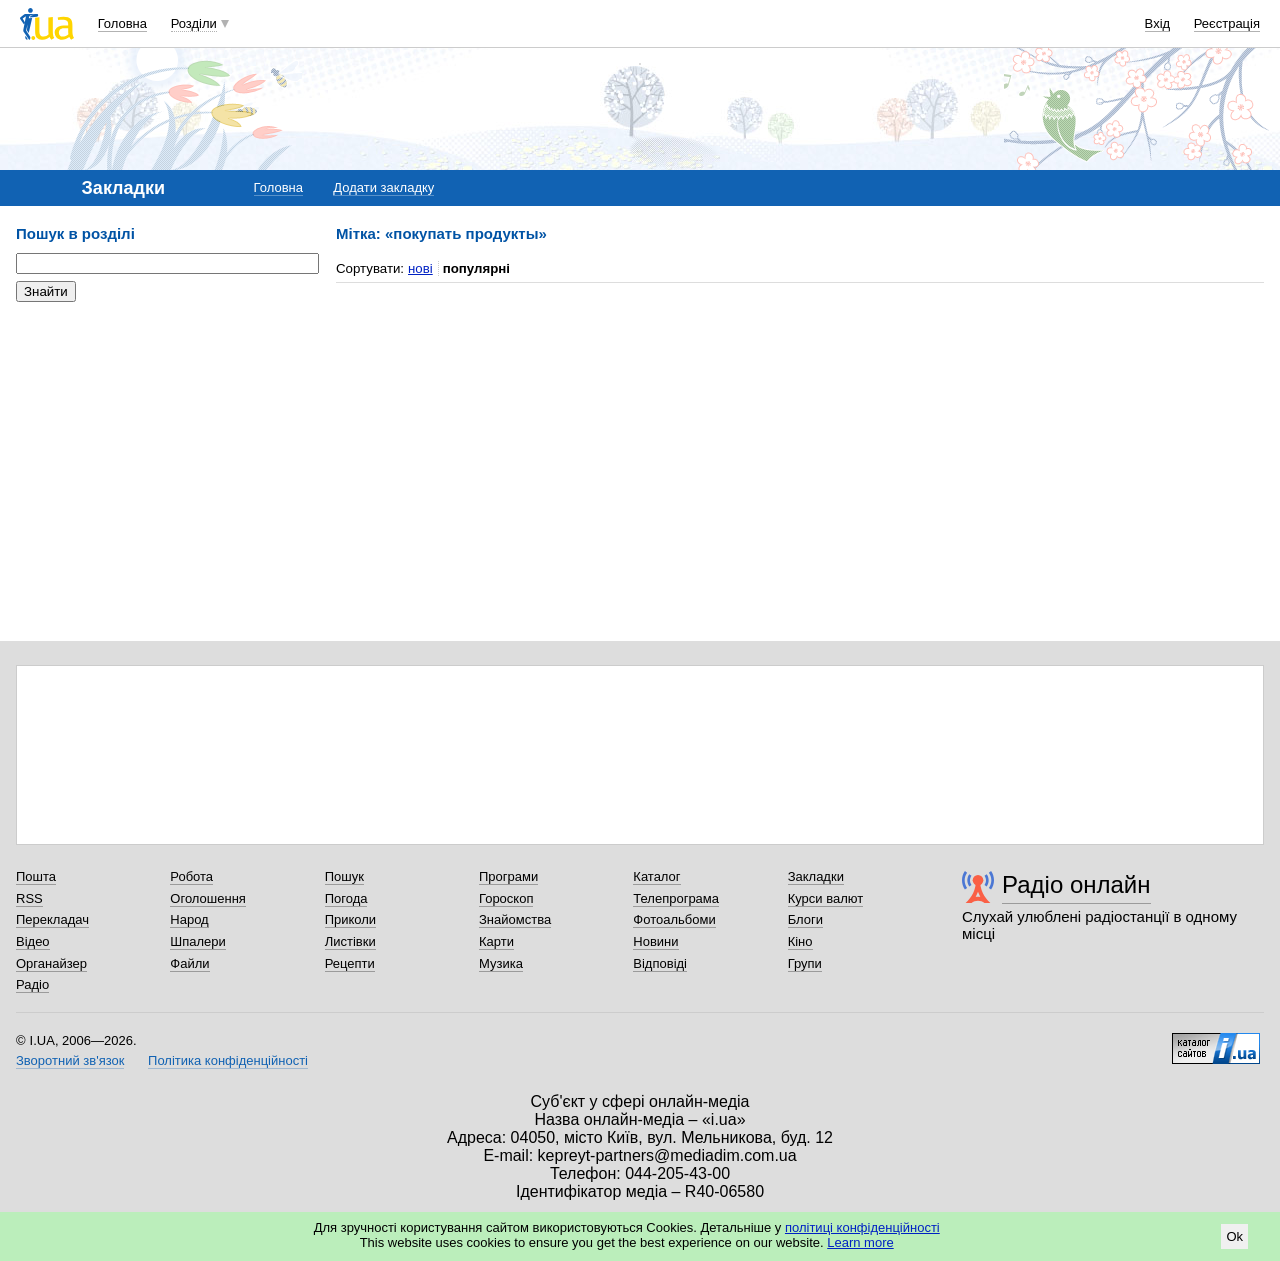  What do you see at coordinates (194, 23) in the screenshot?
I see `Розділи` at bounding box center [194, 23].